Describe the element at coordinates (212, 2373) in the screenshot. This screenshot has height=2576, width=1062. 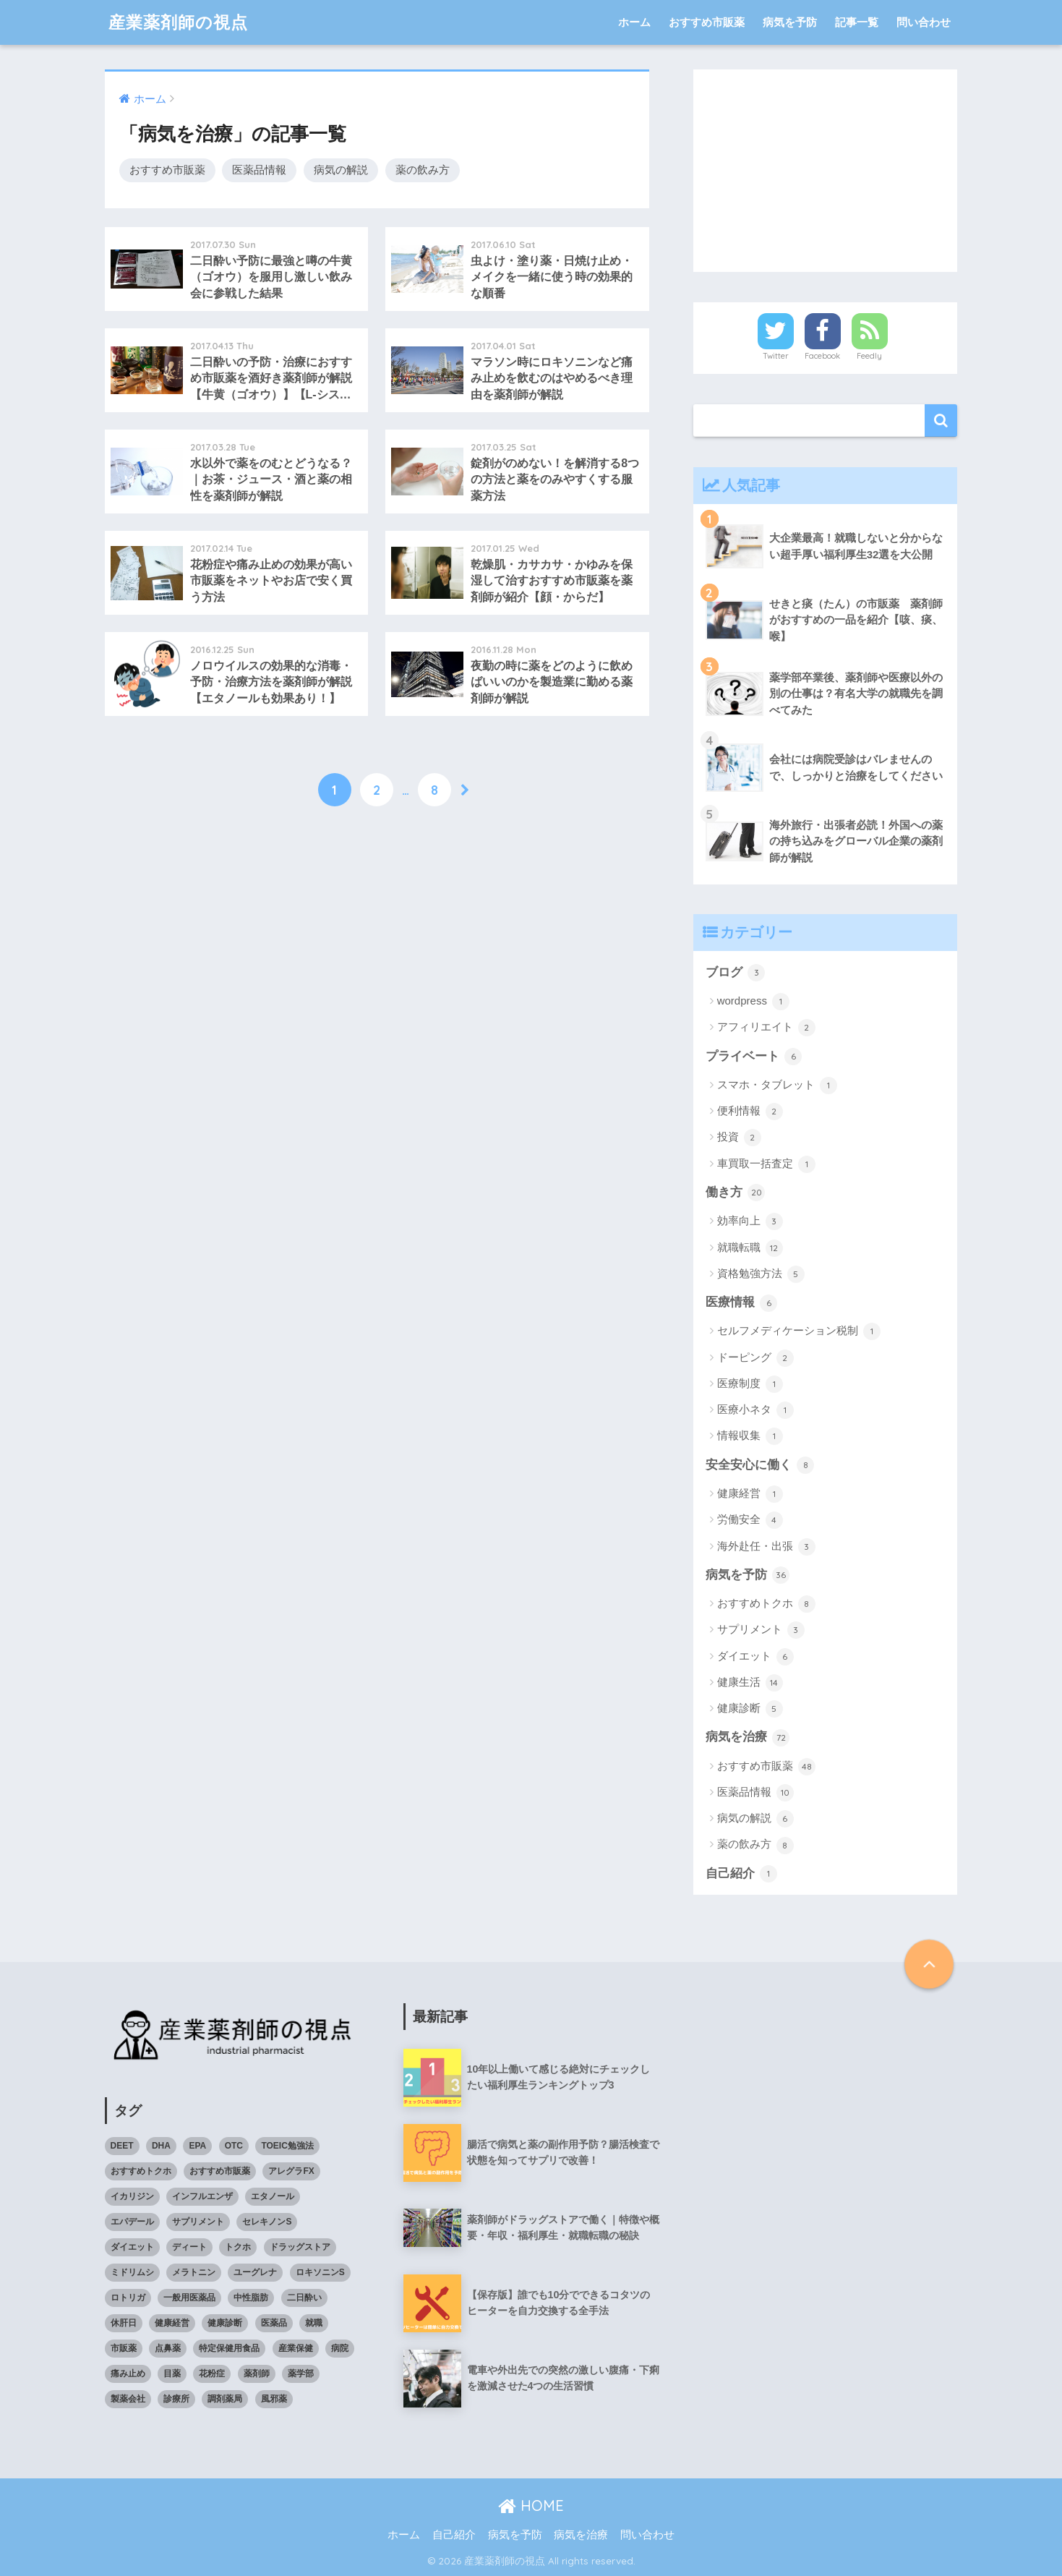
I see `花粉症 [花粉症 (3個の項目)]` at that location.